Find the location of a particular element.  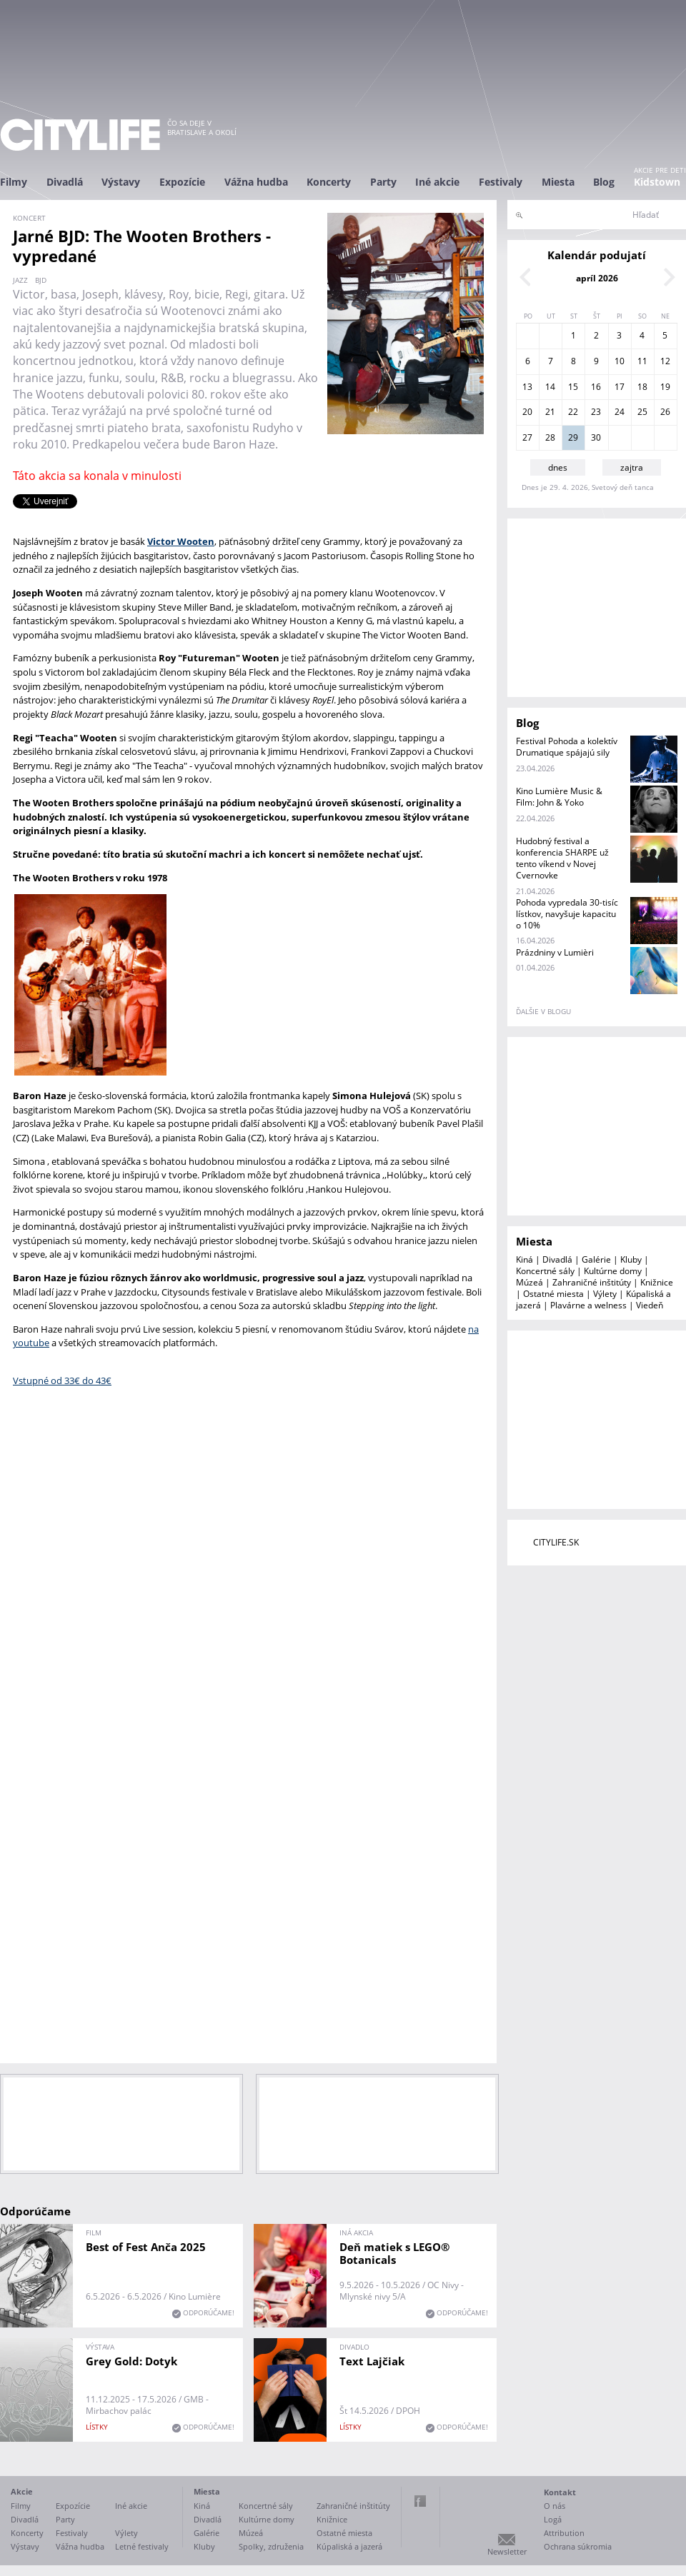

Kúpaliská a jazerá is located at coordinates (349, 2546).